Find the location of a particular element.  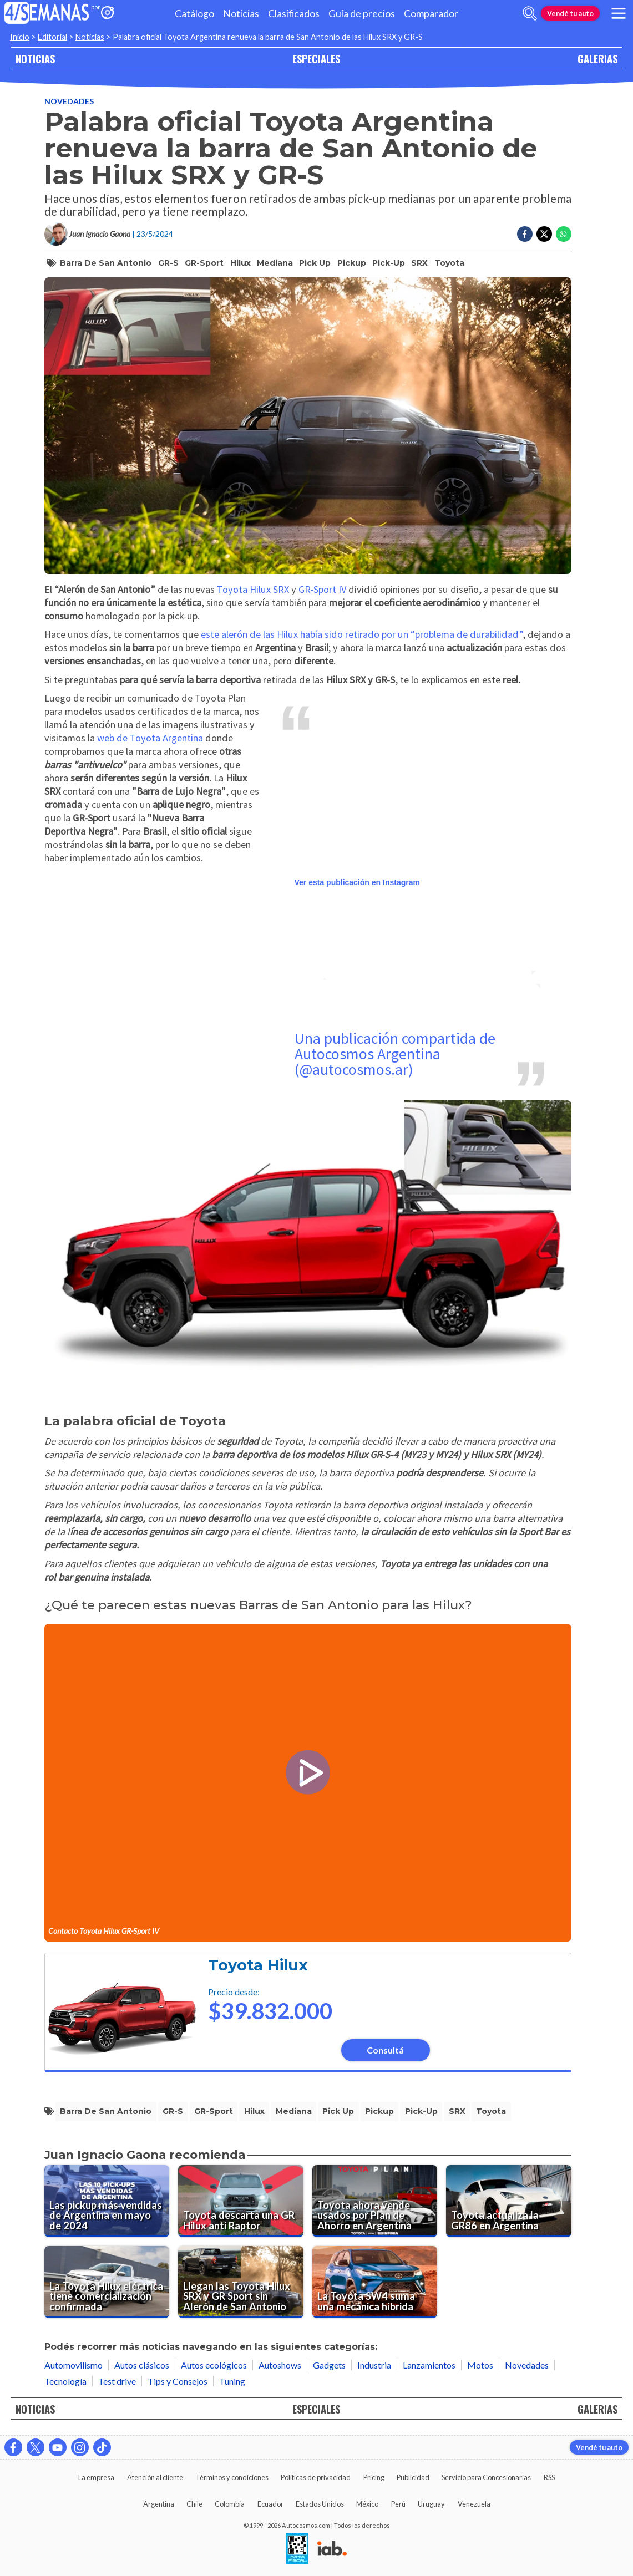

[Toyota ahora vende usados por Plan de Ahorro en Argentina] is located at coordinates (375, 2201).